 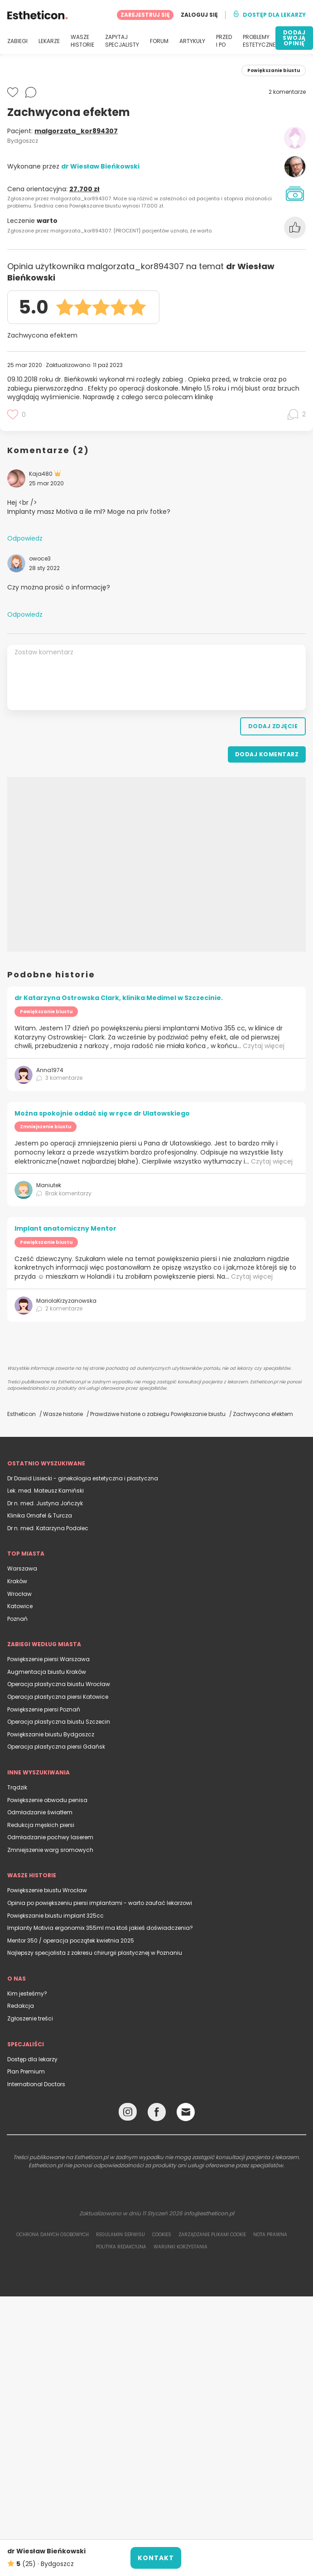 What do you see at coordinates (180, 2246) in the screenshot?
I see `Warunki korzystania` at bounding box center [180, 2246].